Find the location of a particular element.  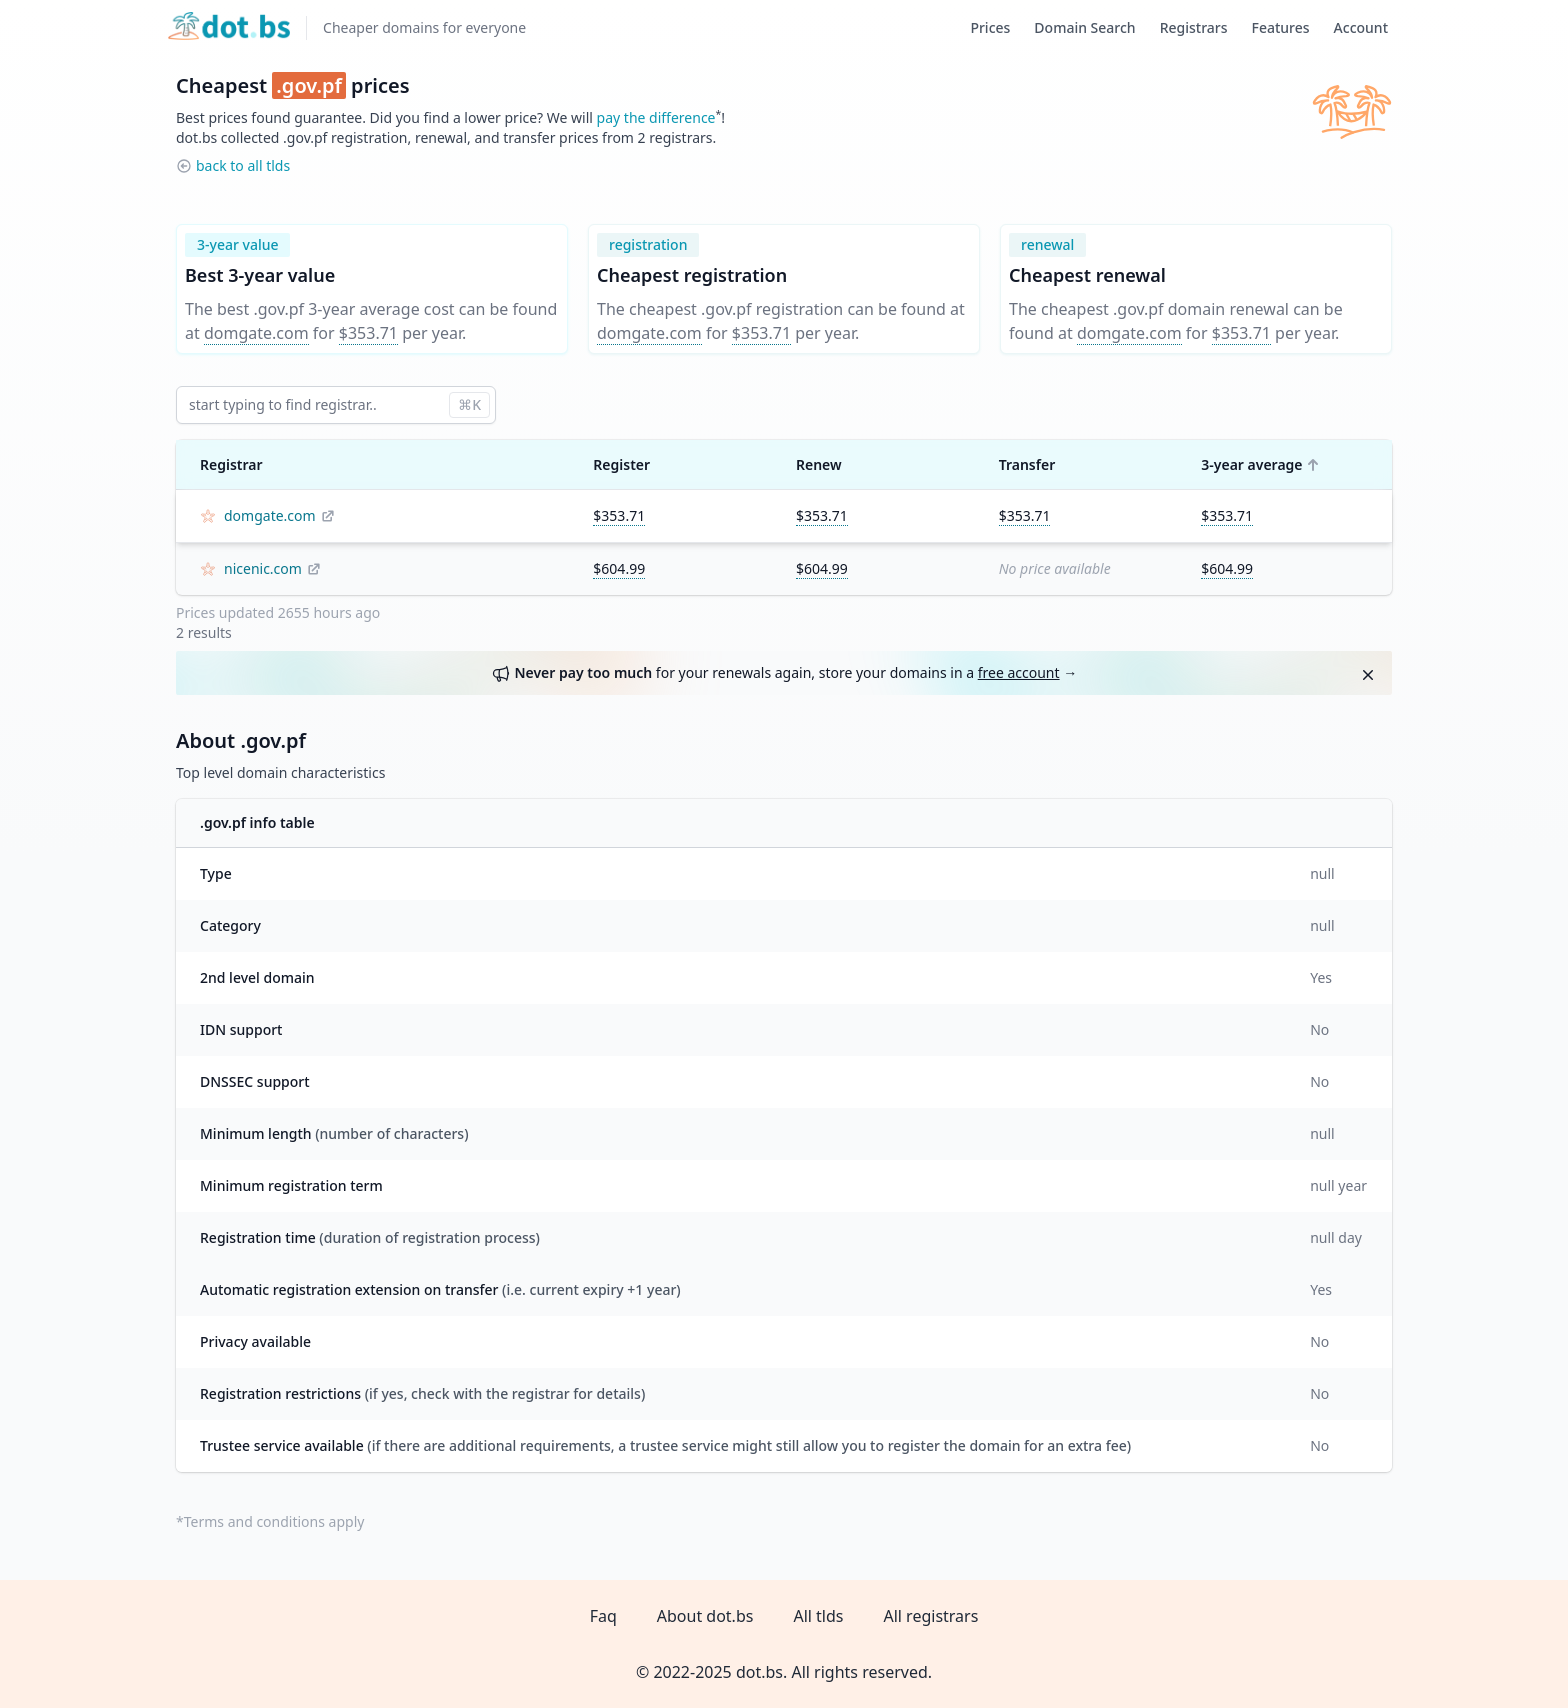

Terms and conditions apply is located at coordinates (274, 1521).